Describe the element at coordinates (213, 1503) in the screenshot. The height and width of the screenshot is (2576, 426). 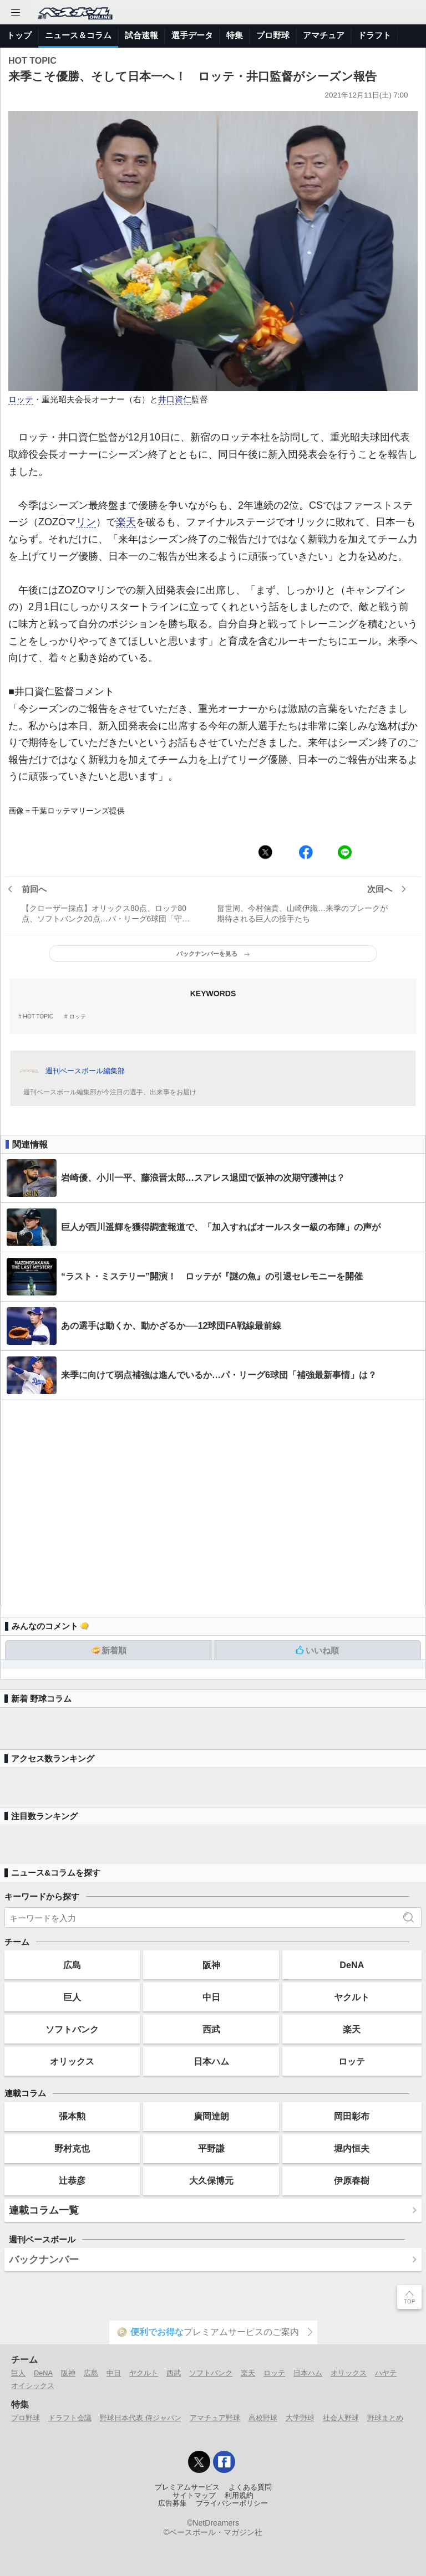
I see `[Advertisement]` at that location.